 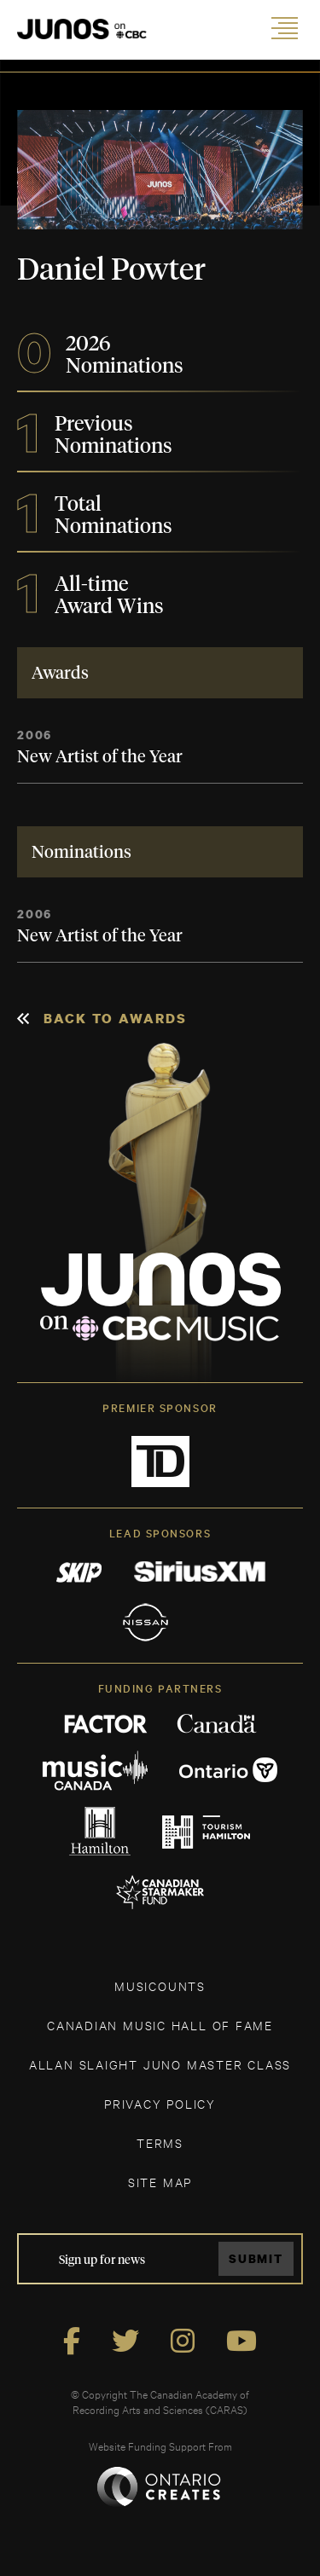 I want to click on CANADIAN MUSIC HALL OF FAME, so click(x=160, y=2025).